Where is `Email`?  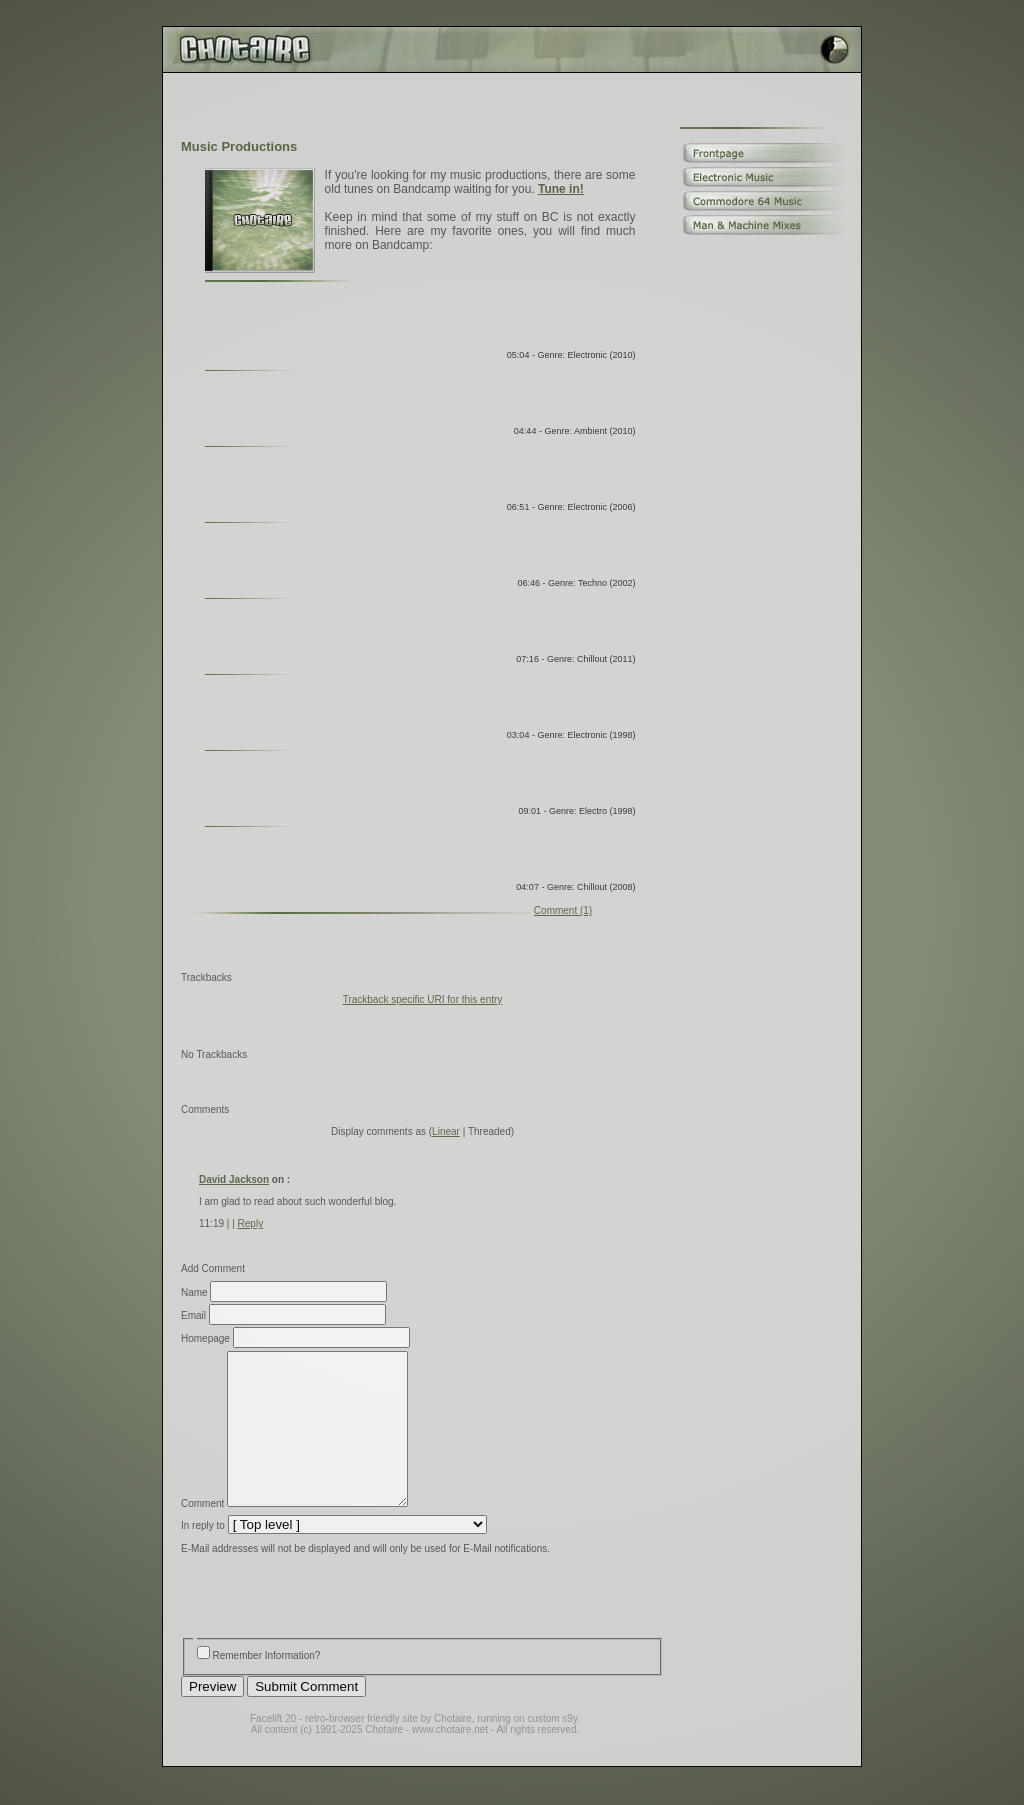
Email is located at coordinates (193, 1315).